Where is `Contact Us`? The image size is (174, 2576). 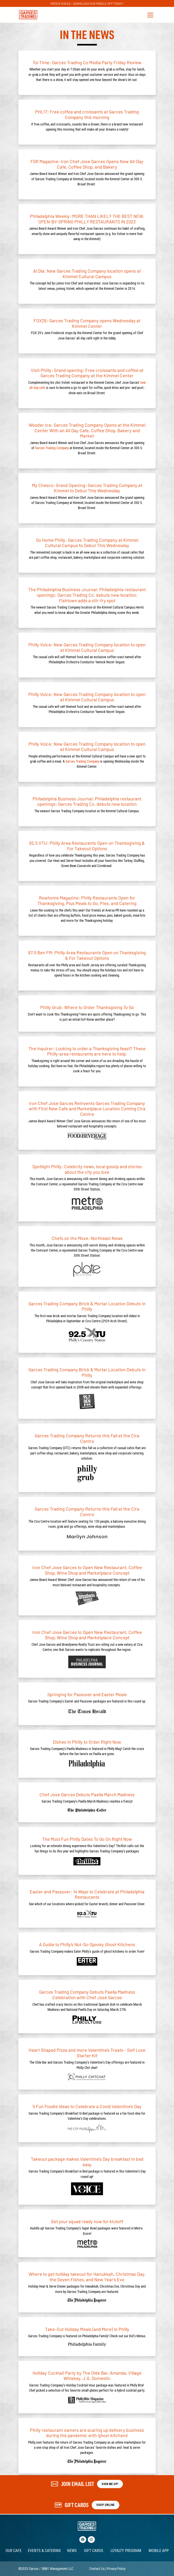 Contact Us is located at coordinates (97, 2569).